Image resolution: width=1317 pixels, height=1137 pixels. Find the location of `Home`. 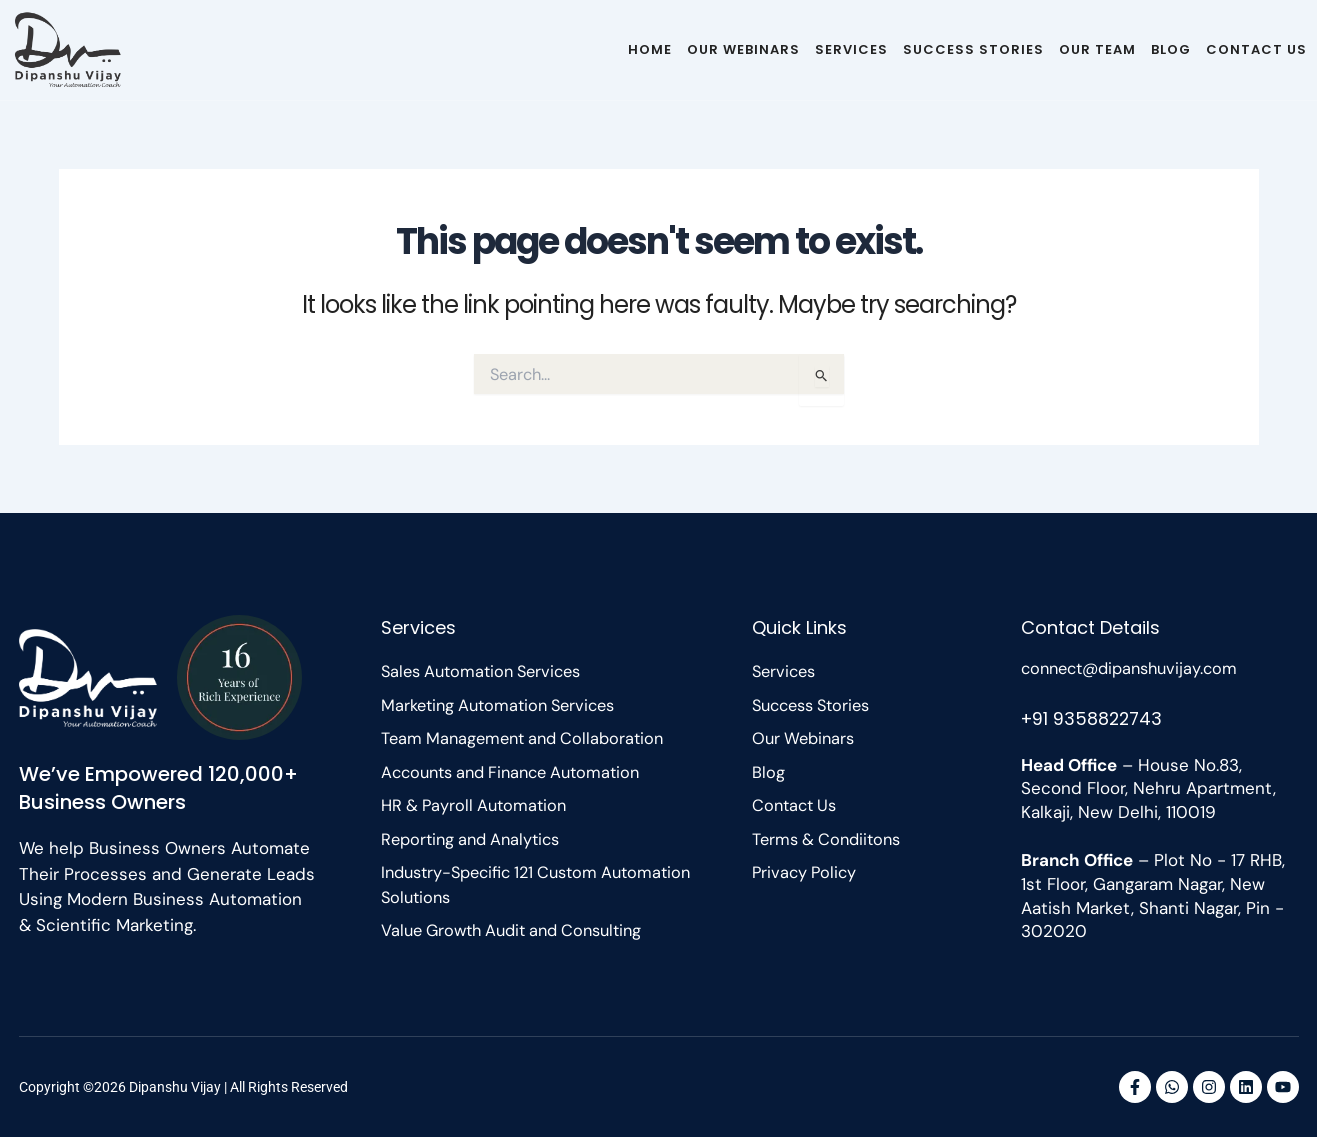

Home is located at coordinates (650, 49).